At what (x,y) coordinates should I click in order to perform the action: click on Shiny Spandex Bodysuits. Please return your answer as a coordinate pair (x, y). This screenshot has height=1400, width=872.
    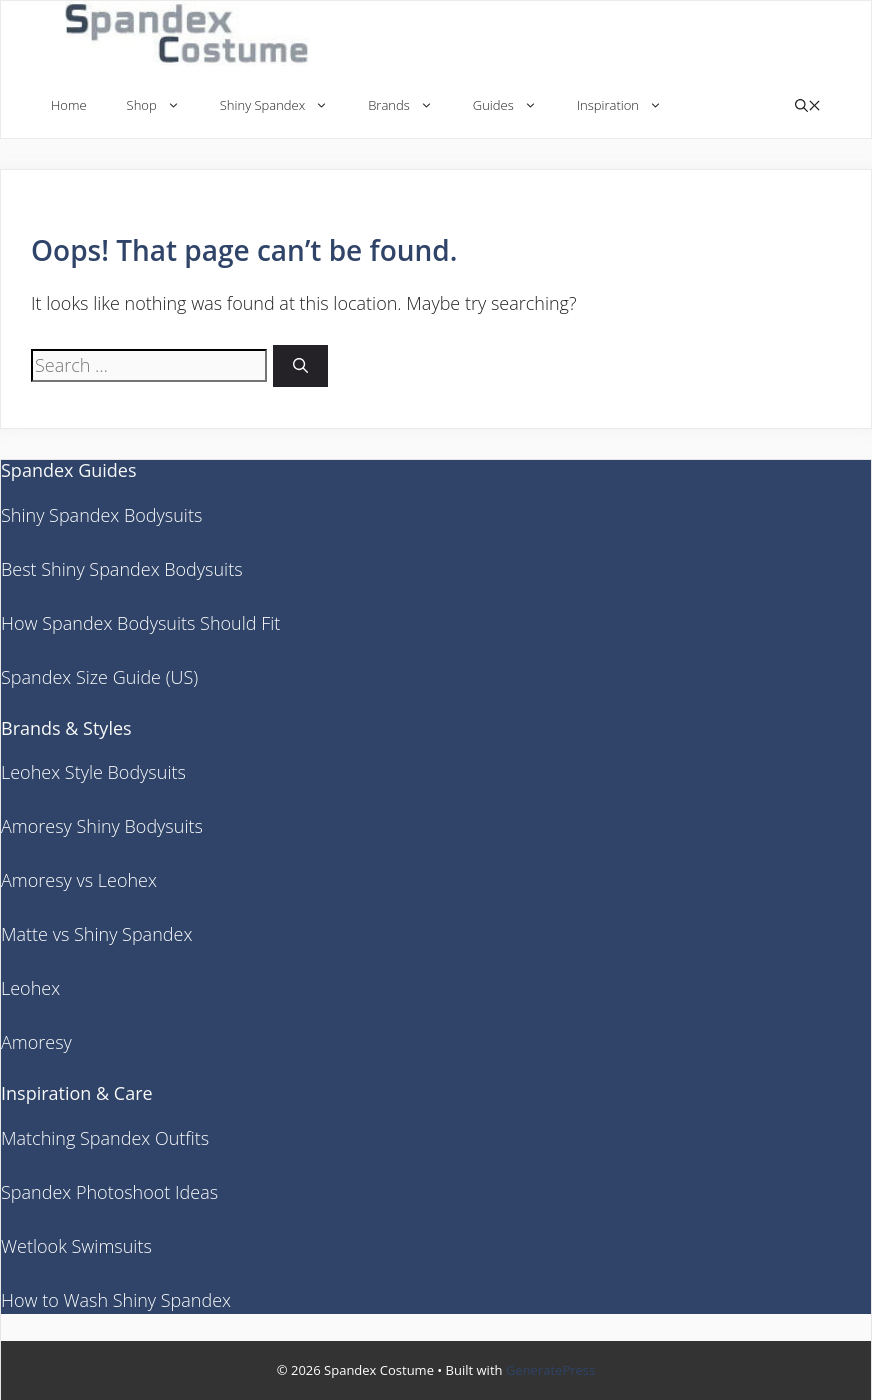
    Looking at the image, I should click on (101, 515).